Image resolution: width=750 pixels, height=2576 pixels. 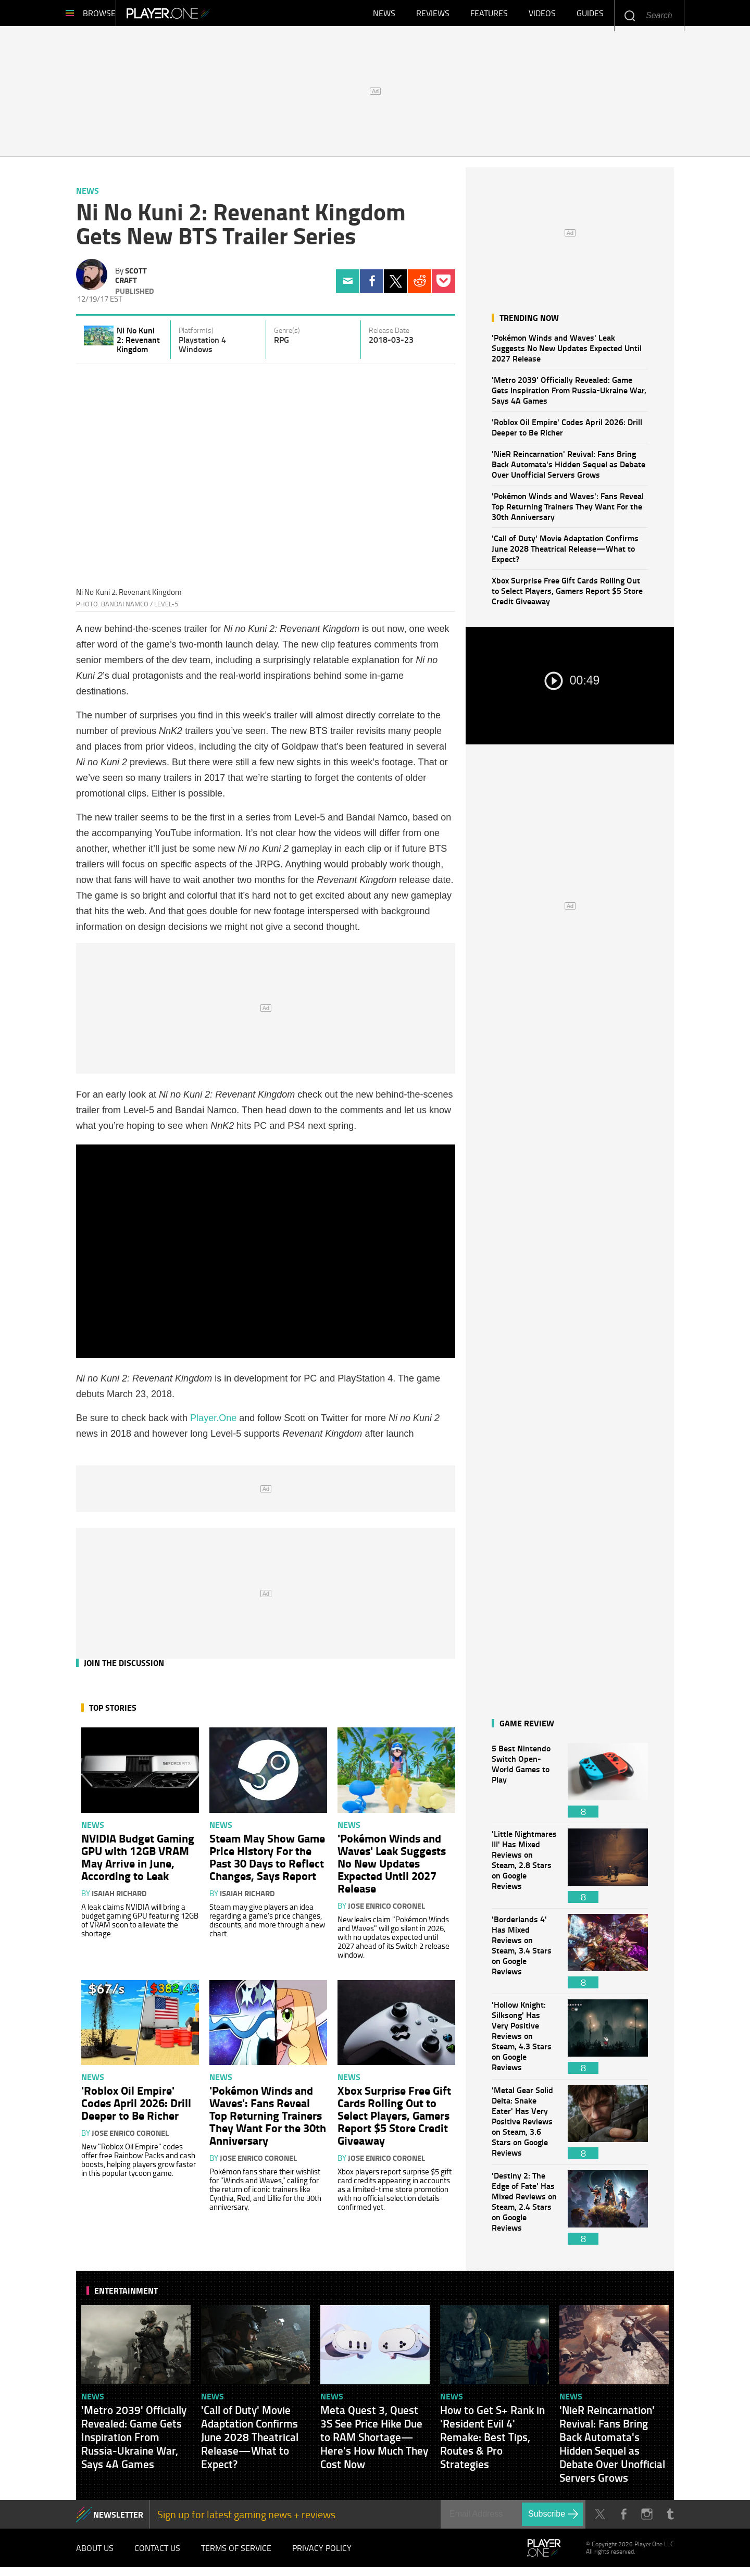 What do you see at coordinates (287, 335) in the screenshot?
I see `Genre(s)` at bounding box center [287, 335].